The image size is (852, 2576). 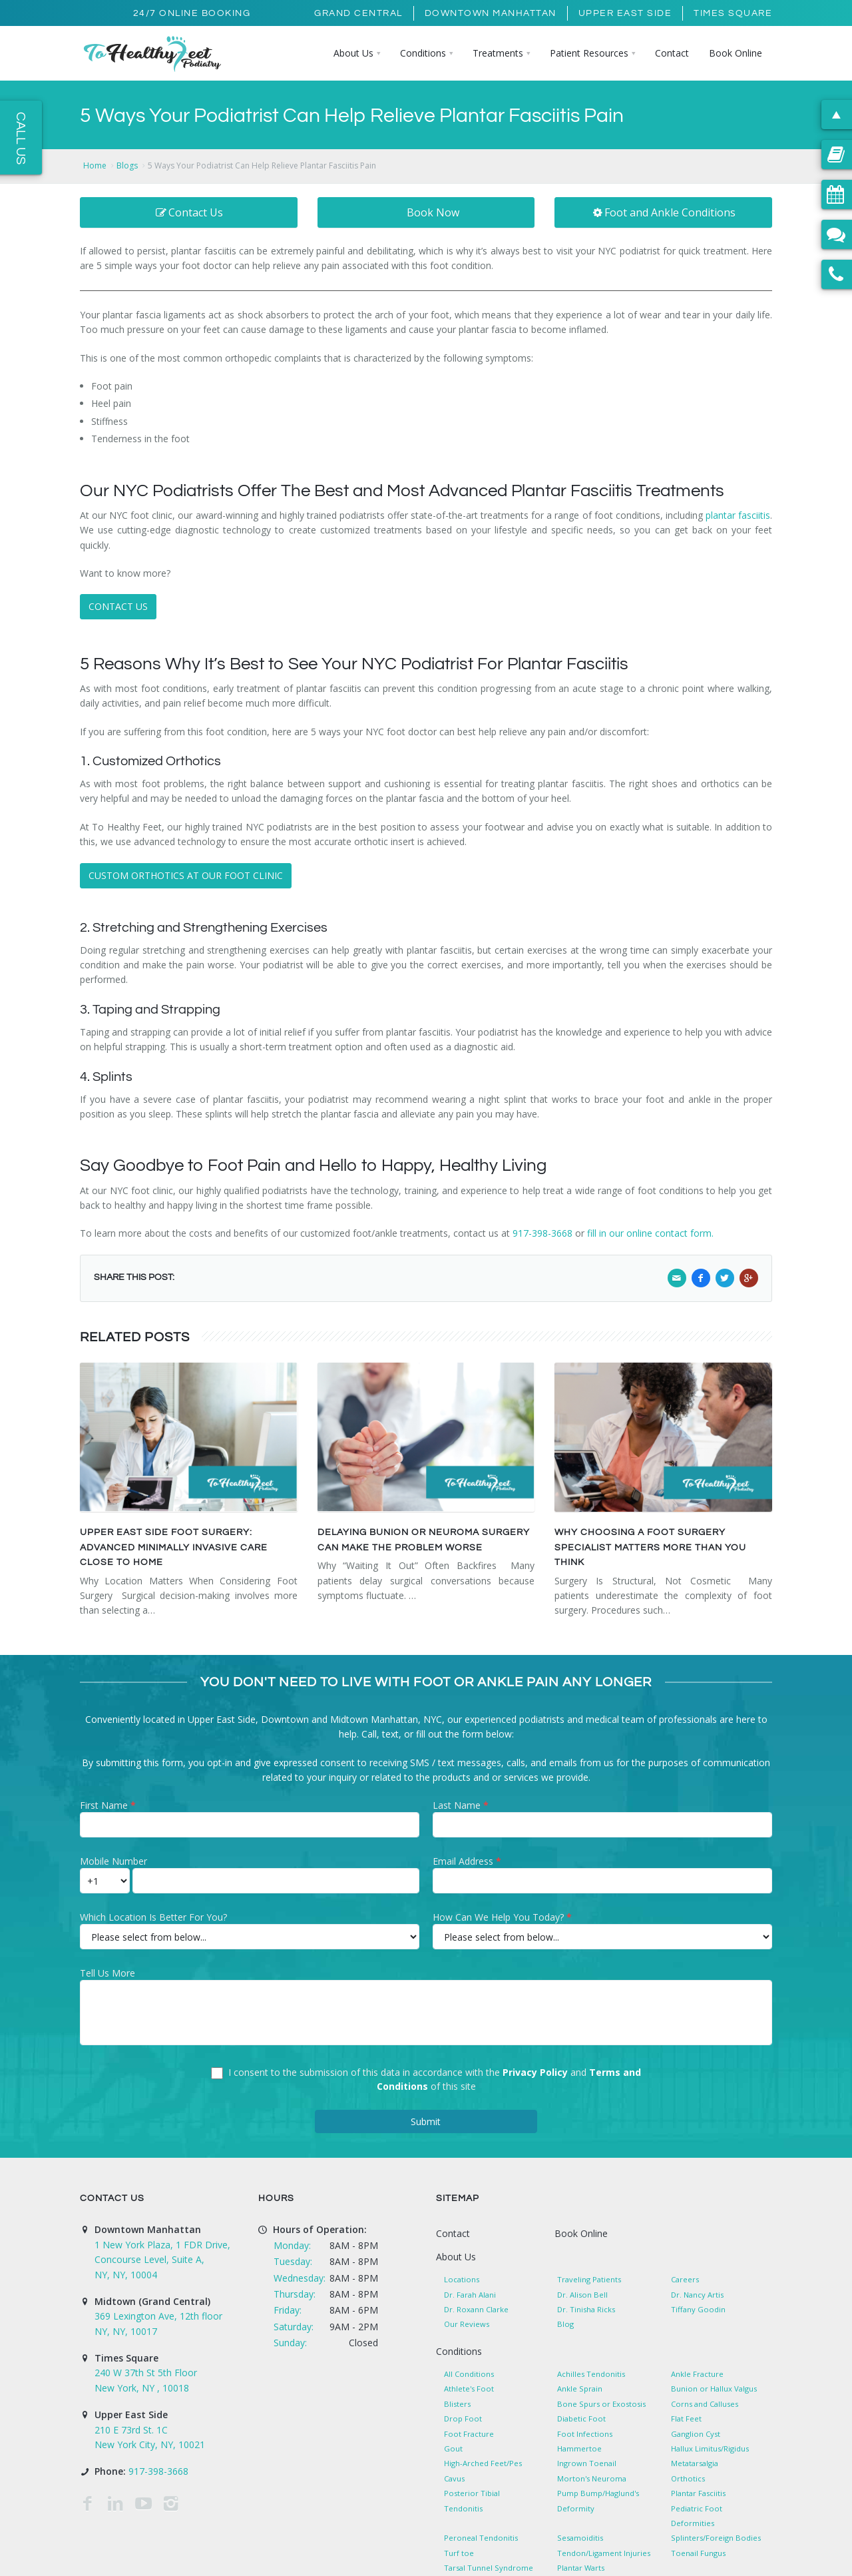 I want to click on Upper East Side Foot Surgery: Advanced Minimally Invasive Care Close to Home, so click(x=174, y=1547).